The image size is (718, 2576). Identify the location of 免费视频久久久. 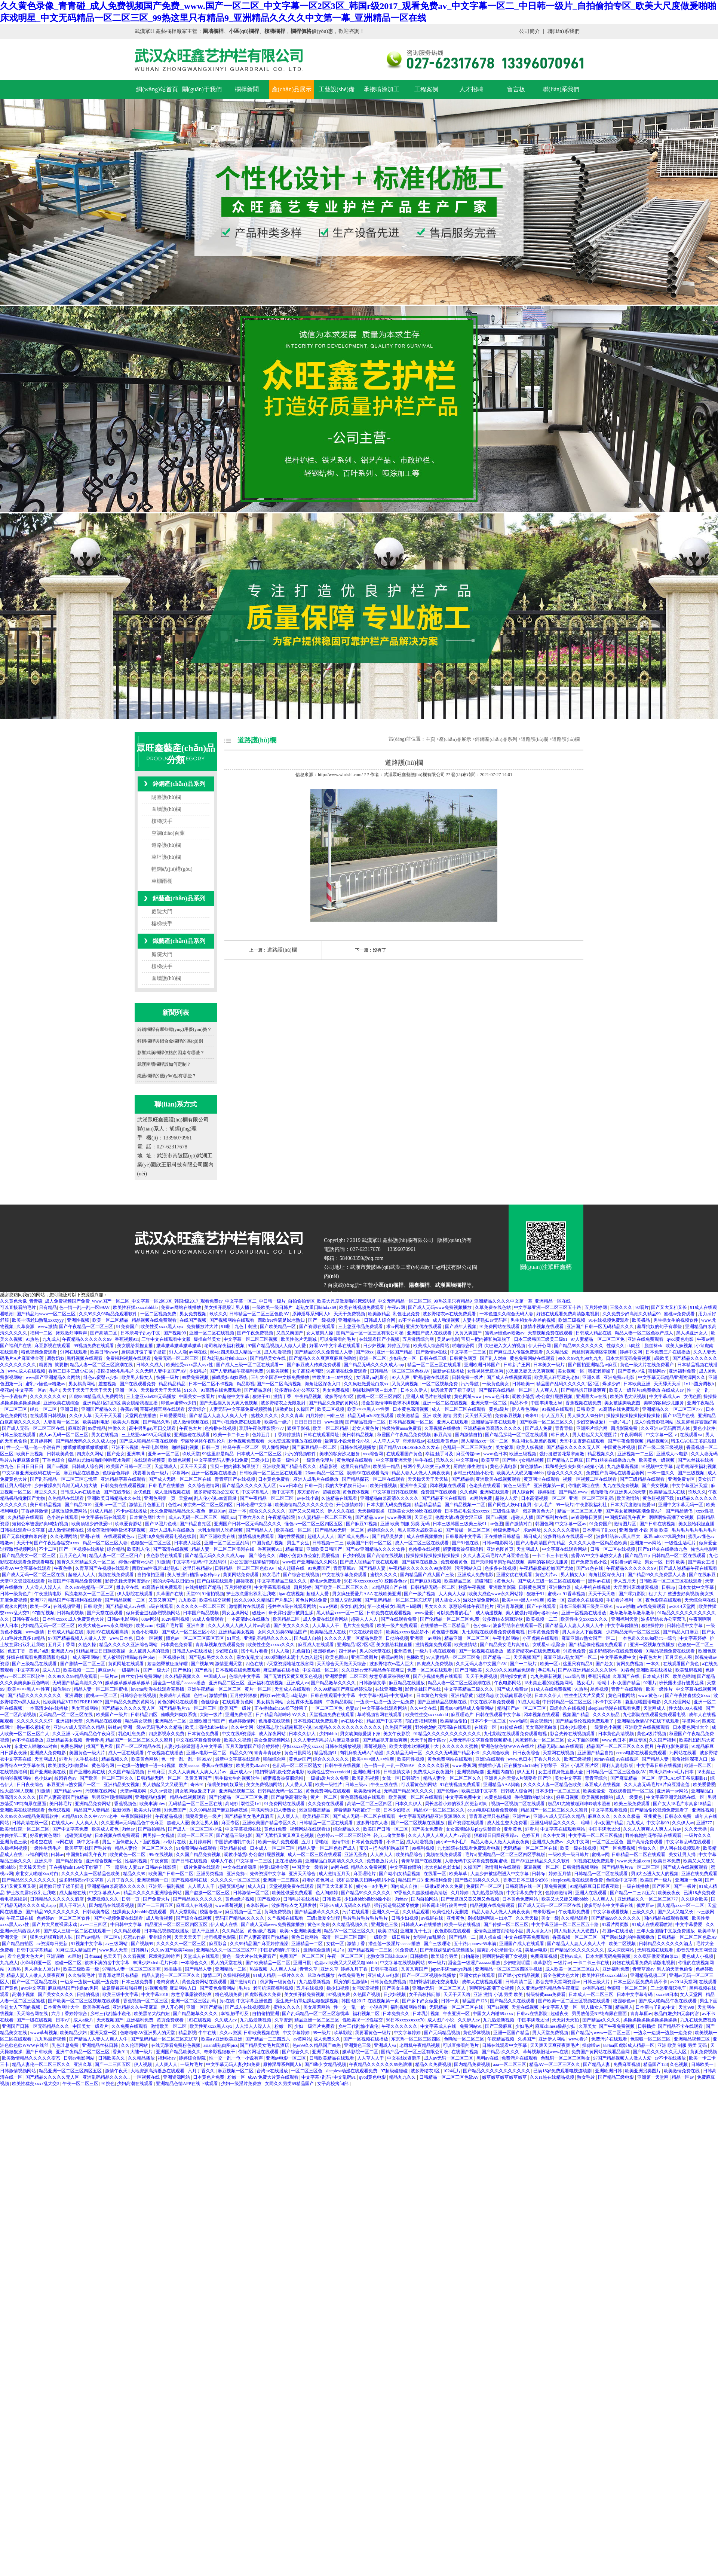
(103, 1899).